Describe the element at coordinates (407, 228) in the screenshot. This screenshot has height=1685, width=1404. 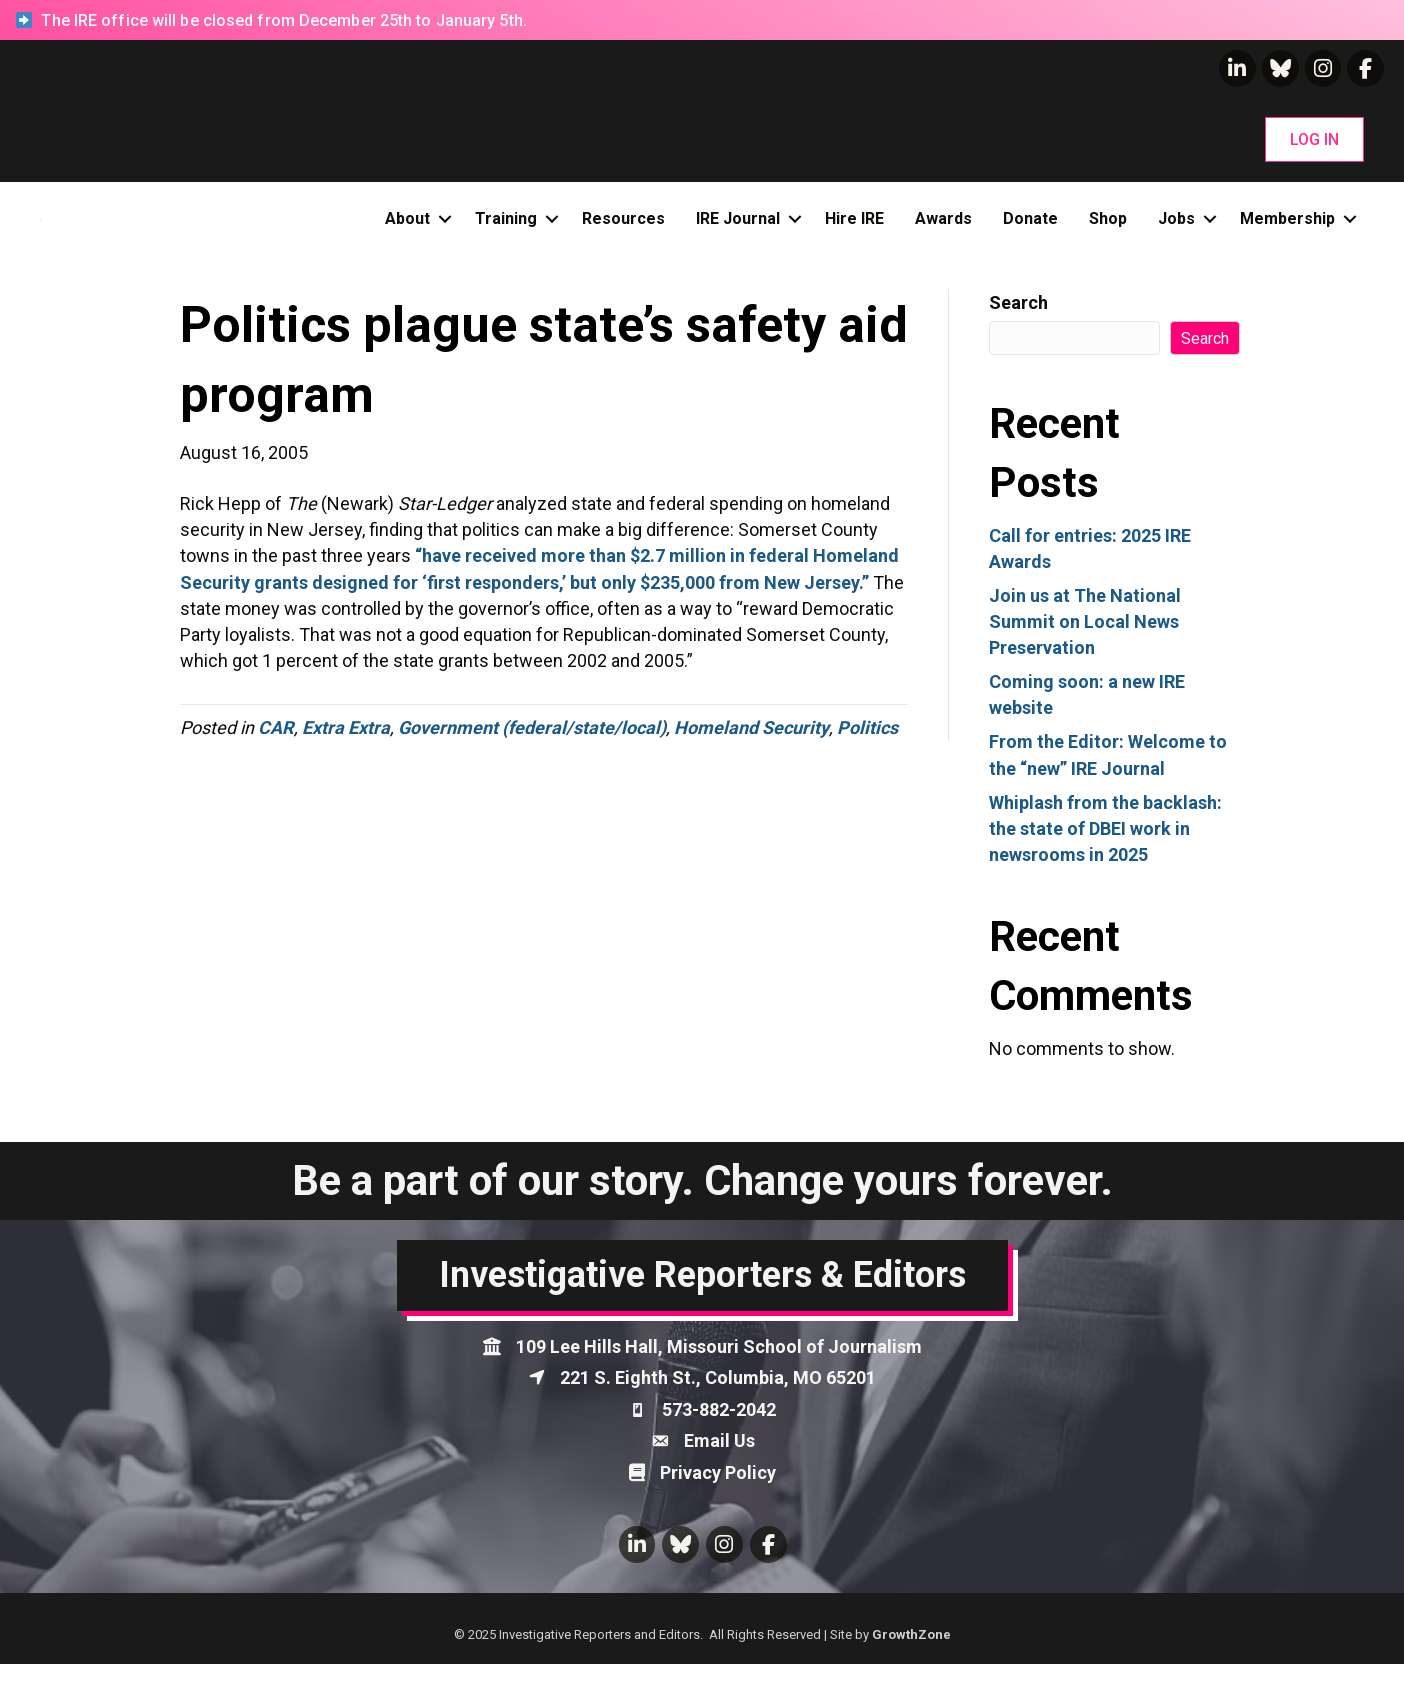
I see `About` at that location.